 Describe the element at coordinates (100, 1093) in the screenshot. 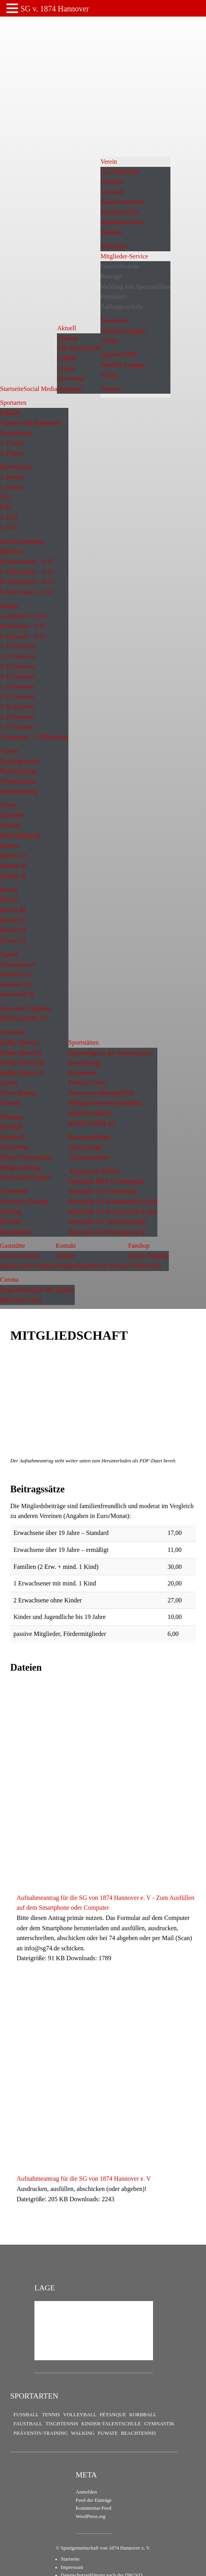

I see `Kunstrasen-Minispielfeld` at that location.